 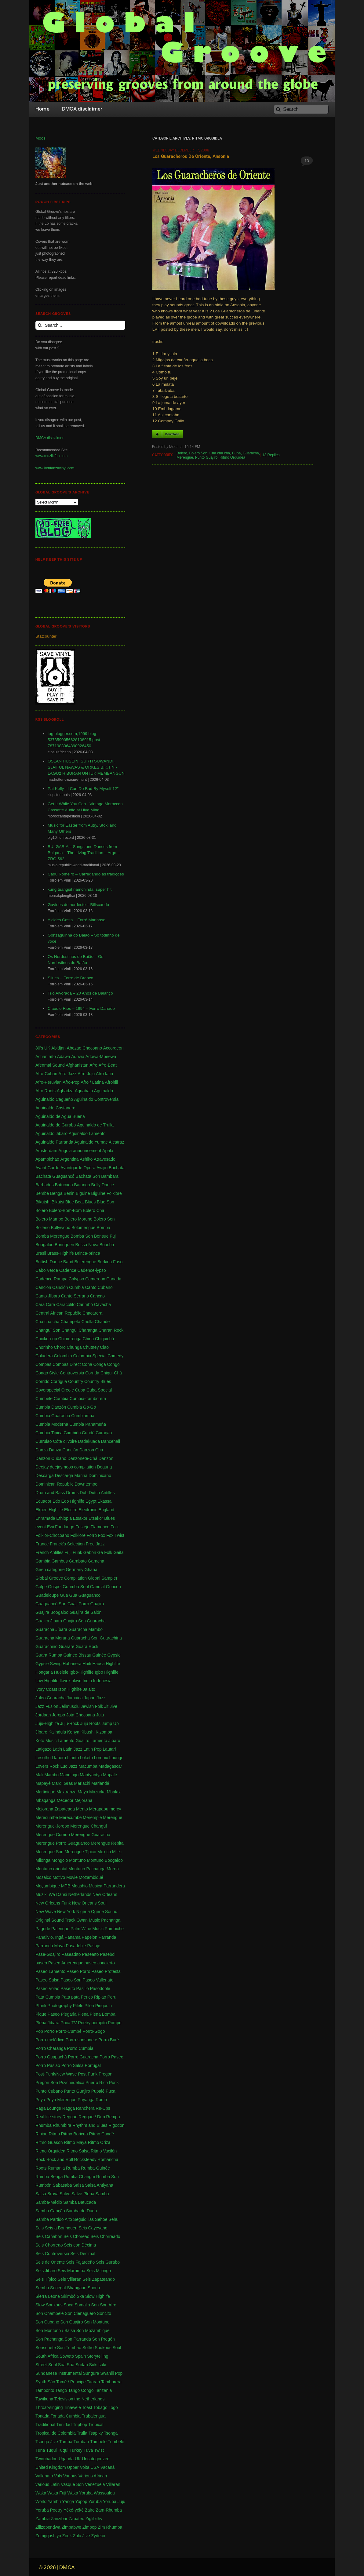 I want to click on Merengue Rebita [Merengue Rebita (1 item)], so click(x=107, y=1843).